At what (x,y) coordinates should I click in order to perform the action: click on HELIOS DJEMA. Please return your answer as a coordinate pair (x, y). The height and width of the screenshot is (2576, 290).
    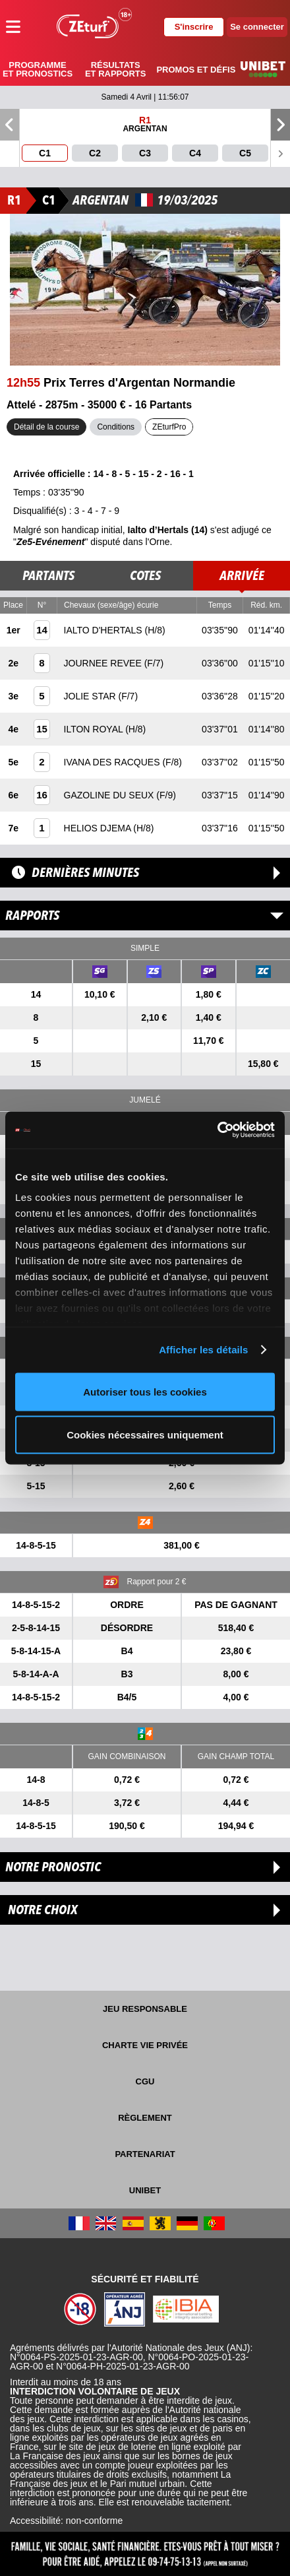
    Looking at the image, I should click on (99, 828).